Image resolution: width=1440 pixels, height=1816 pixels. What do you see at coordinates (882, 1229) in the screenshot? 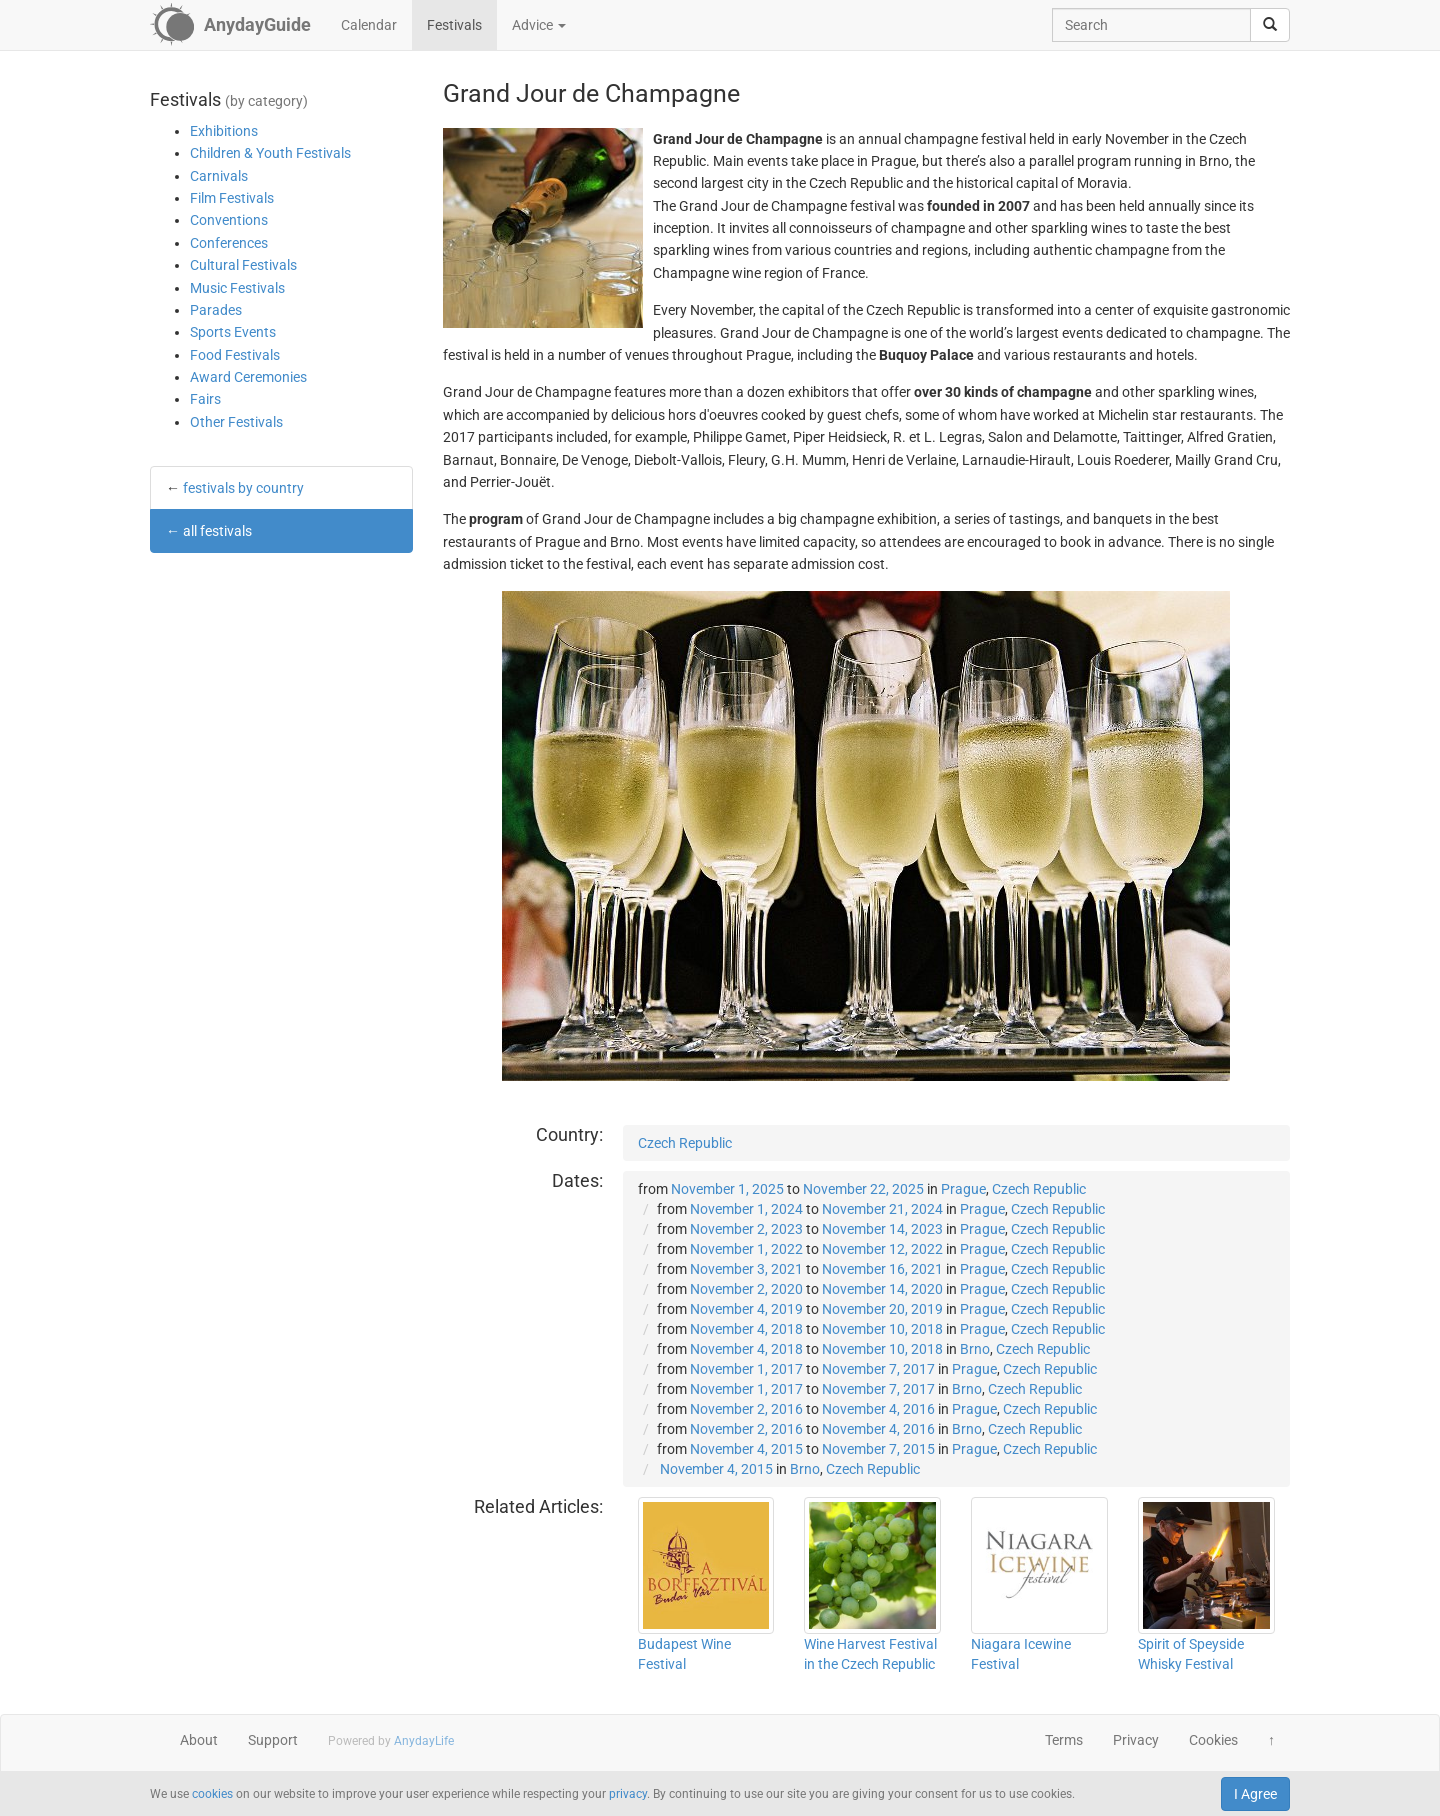
I see `November 14, 2023` at bounding box center [882, 1229].